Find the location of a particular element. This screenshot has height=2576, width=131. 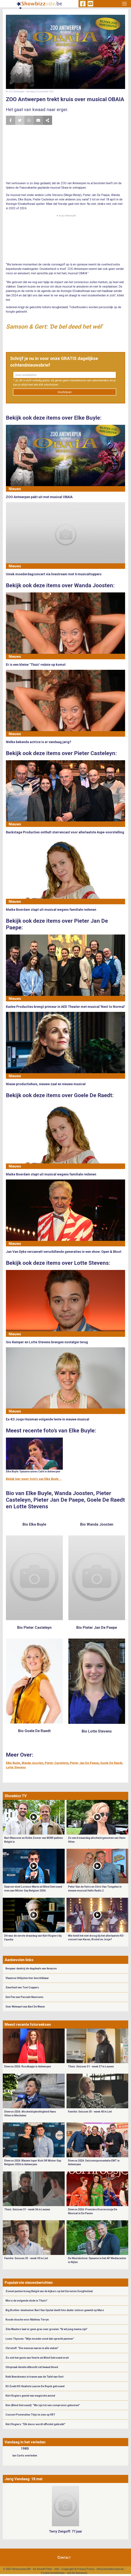

Showbizz TV is located at coordinates (16, 1796).